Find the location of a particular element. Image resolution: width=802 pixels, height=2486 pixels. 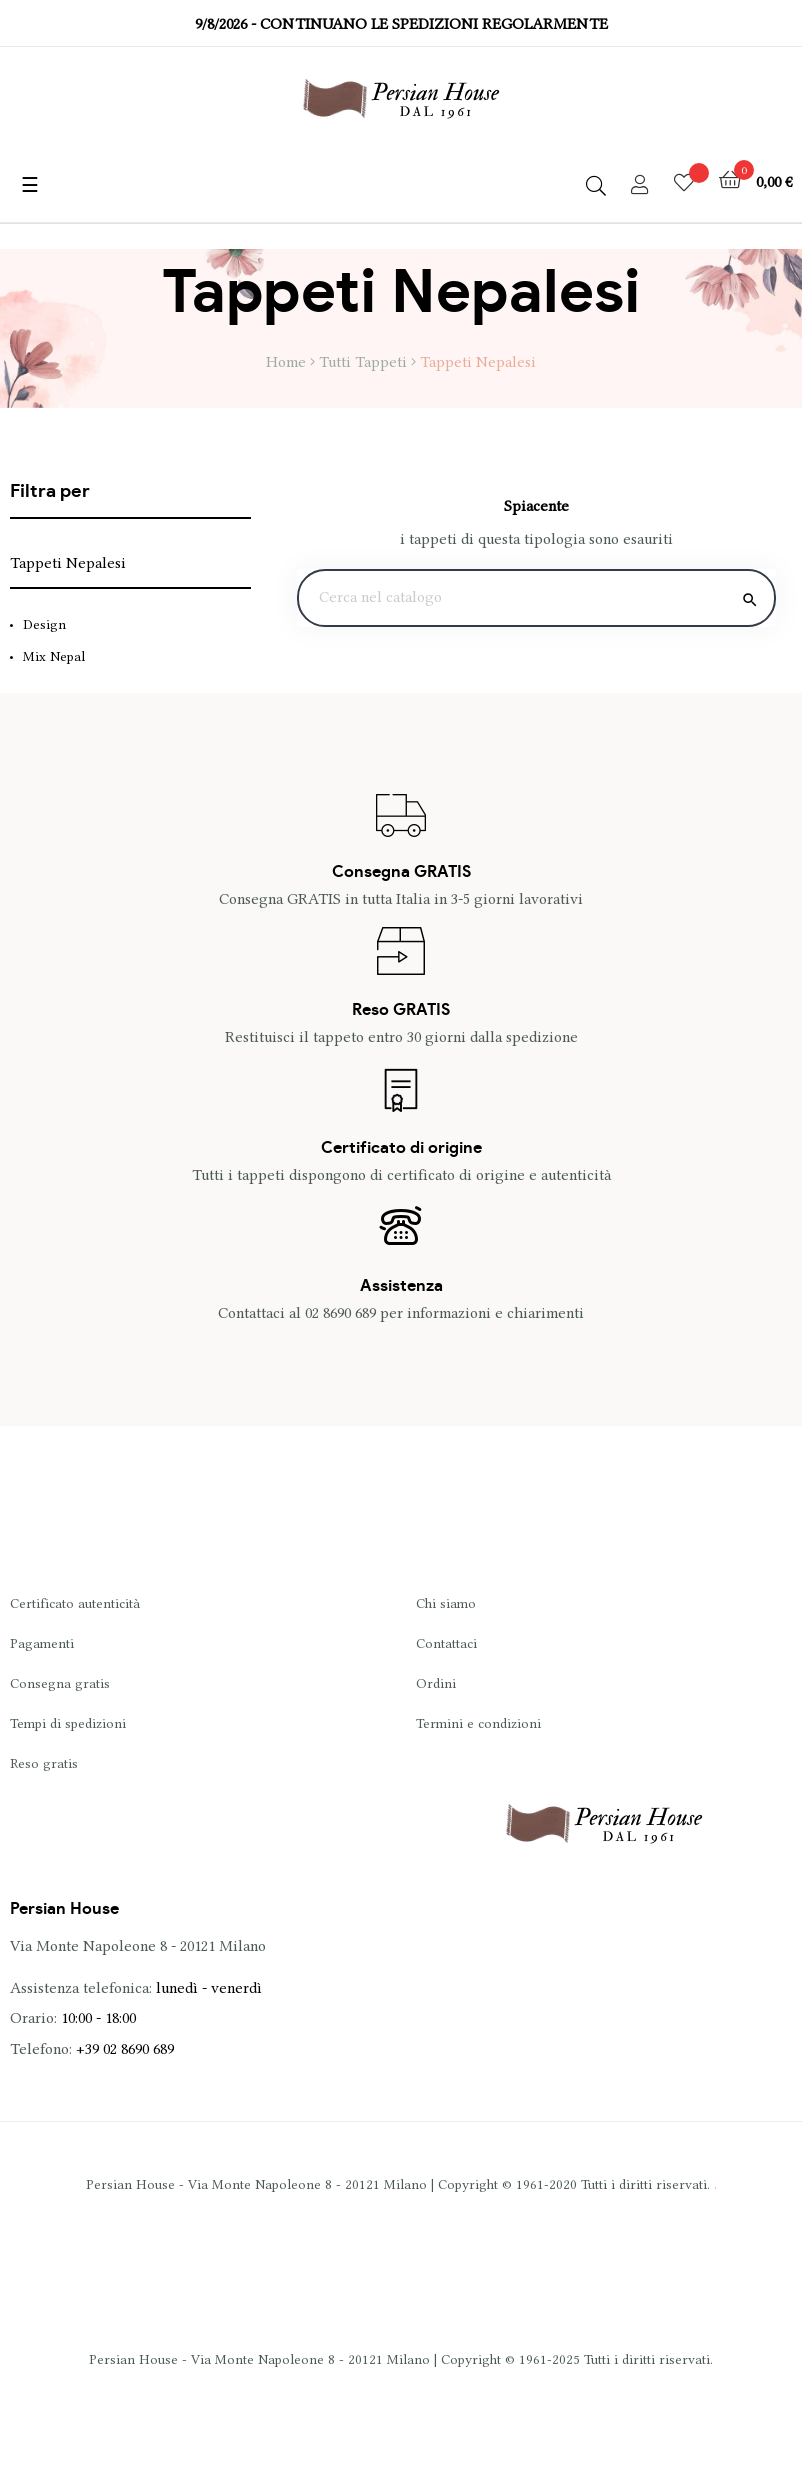

Tempi di spedizioni is located at coordinates (68, 1723).